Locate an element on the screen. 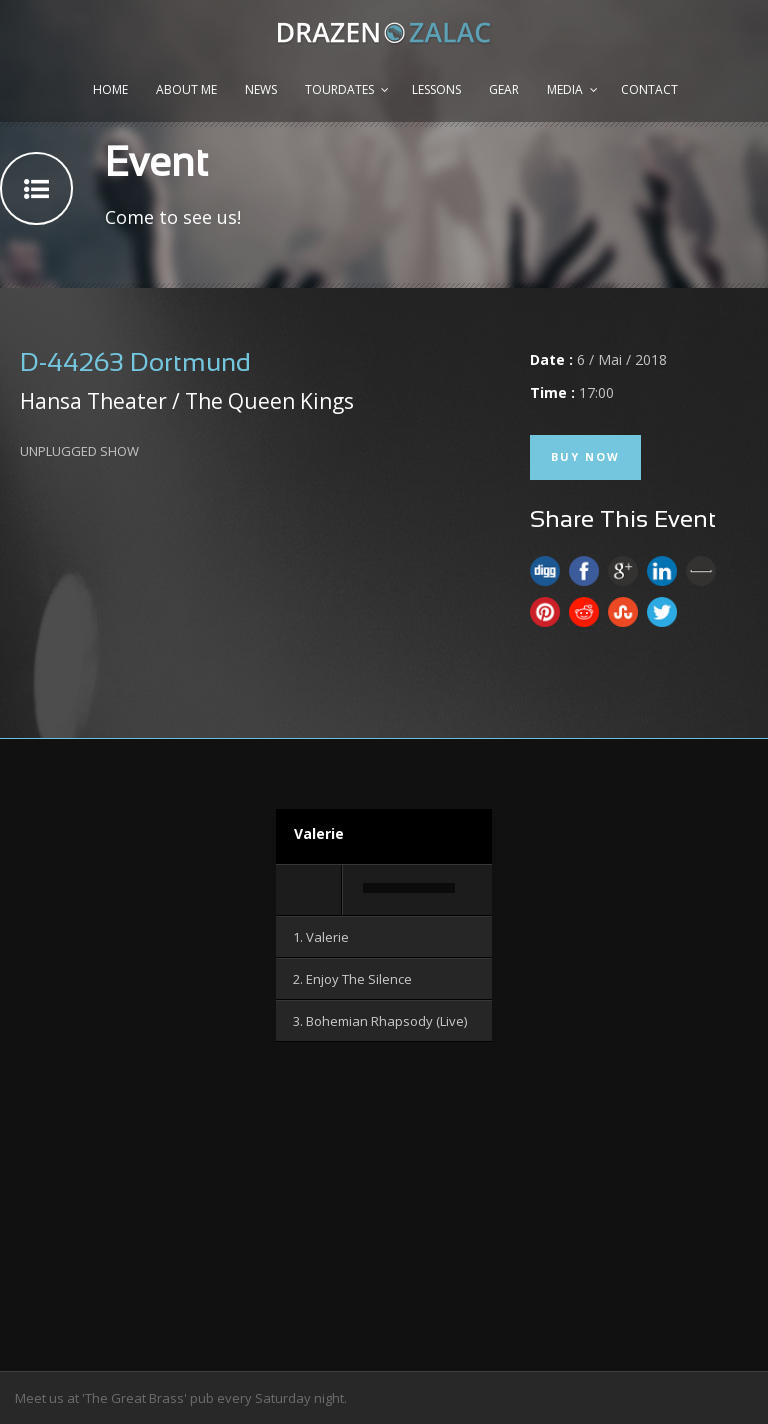  Buy Now is located at coordinates (585, 456).